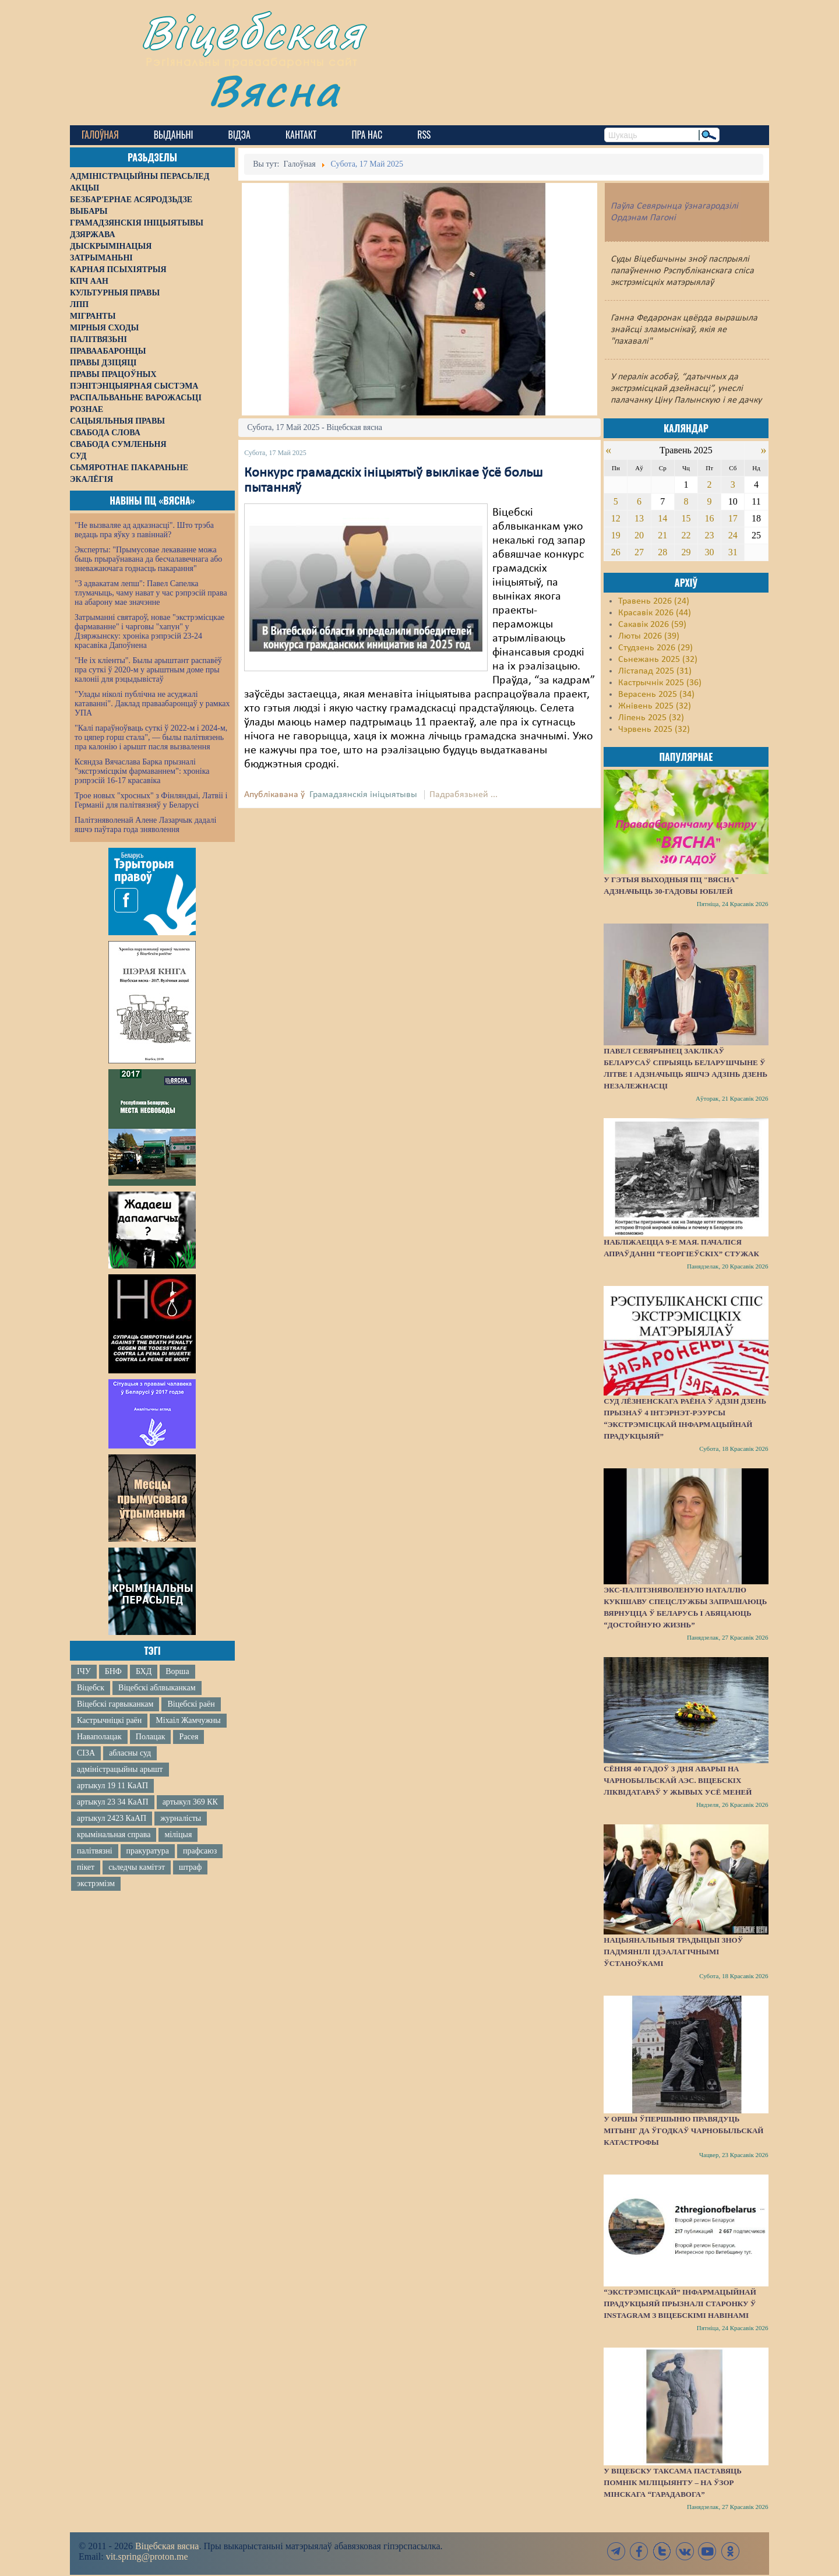 Image resolution: width=839 pixels, height=2576 pixels. What do you see at coordinates (148, 559) in the screenshot?
I see `Эксперты: "Прымусовае лекаванне можа быць прыраўнавана да бесчалавечнага або зневажаючага годнасць пакарання"` at bounding box center [148, 559].